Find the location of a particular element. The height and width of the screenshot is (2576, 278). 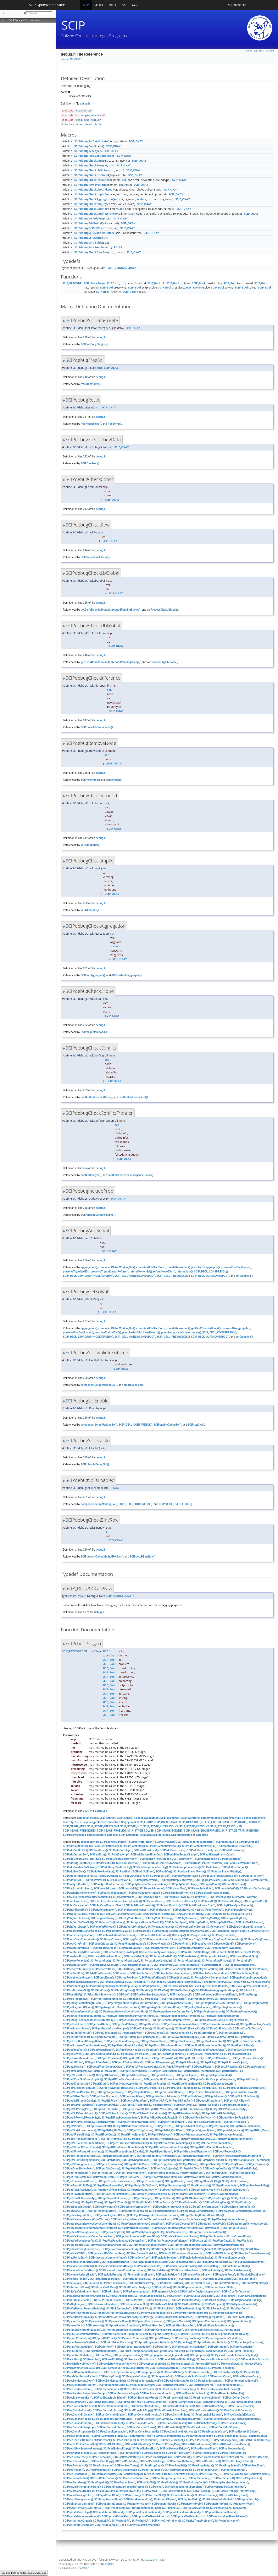

SCIPgetNPrioPseudoBranchImpls() is located at coordinates (211, 2147).